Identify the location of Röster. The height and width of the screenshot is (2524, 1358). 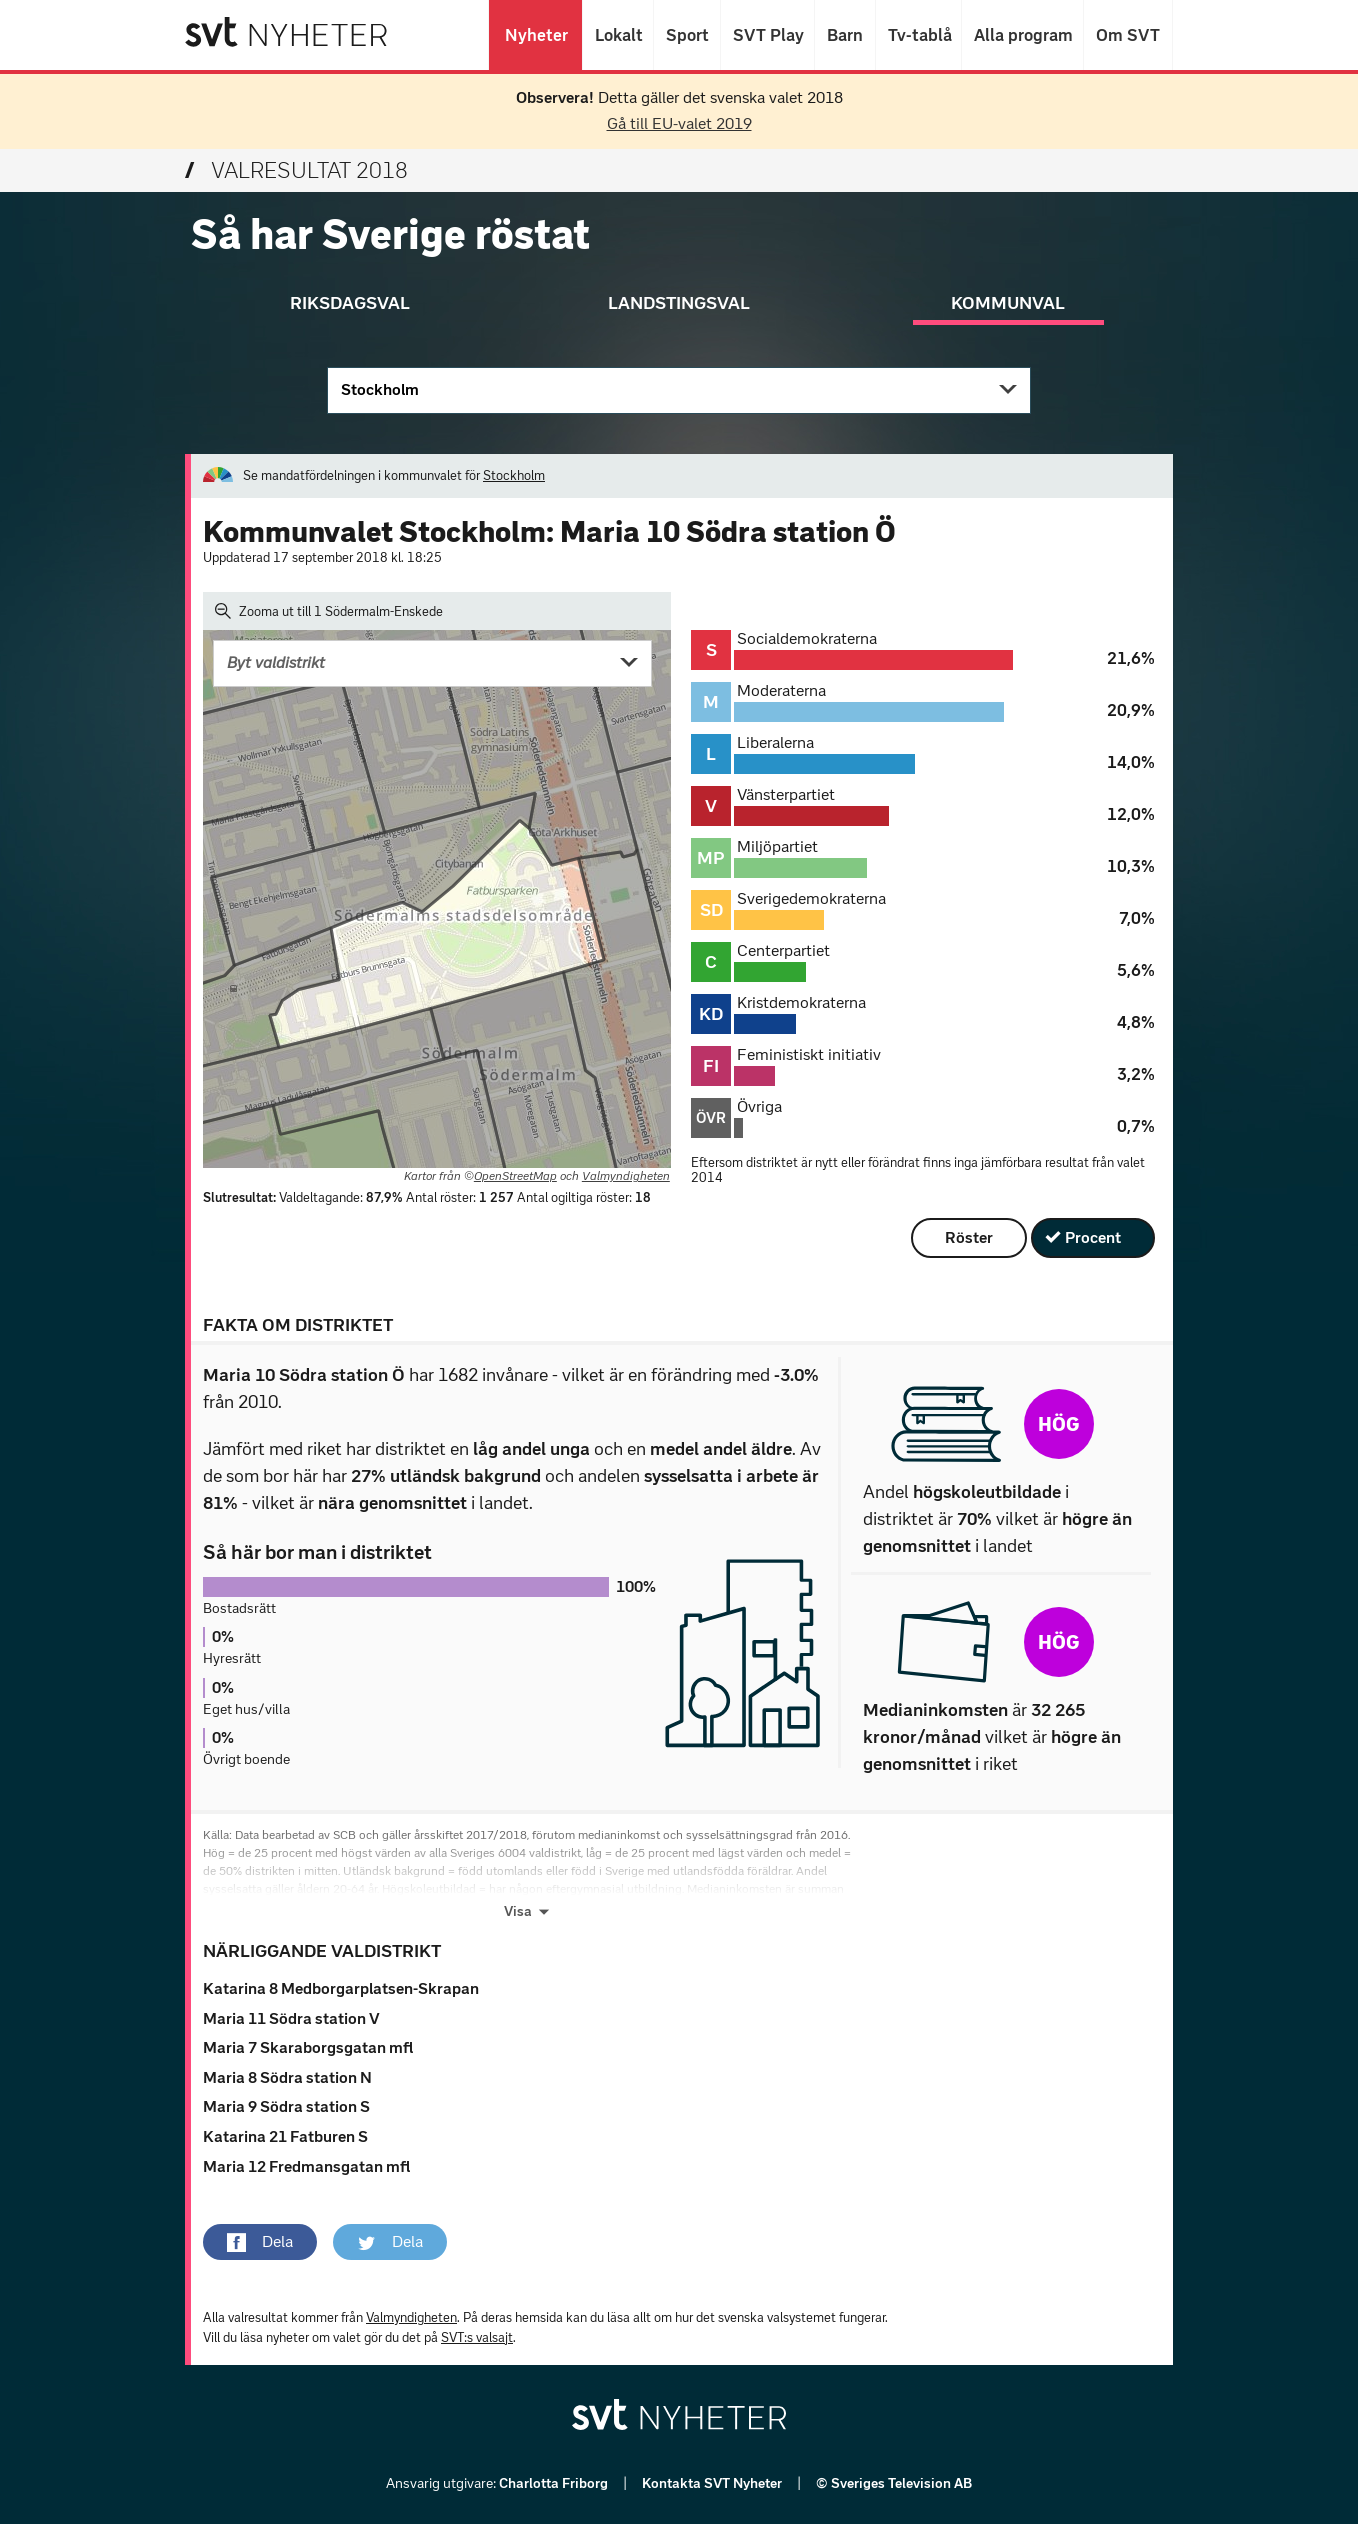
(969, 1237).